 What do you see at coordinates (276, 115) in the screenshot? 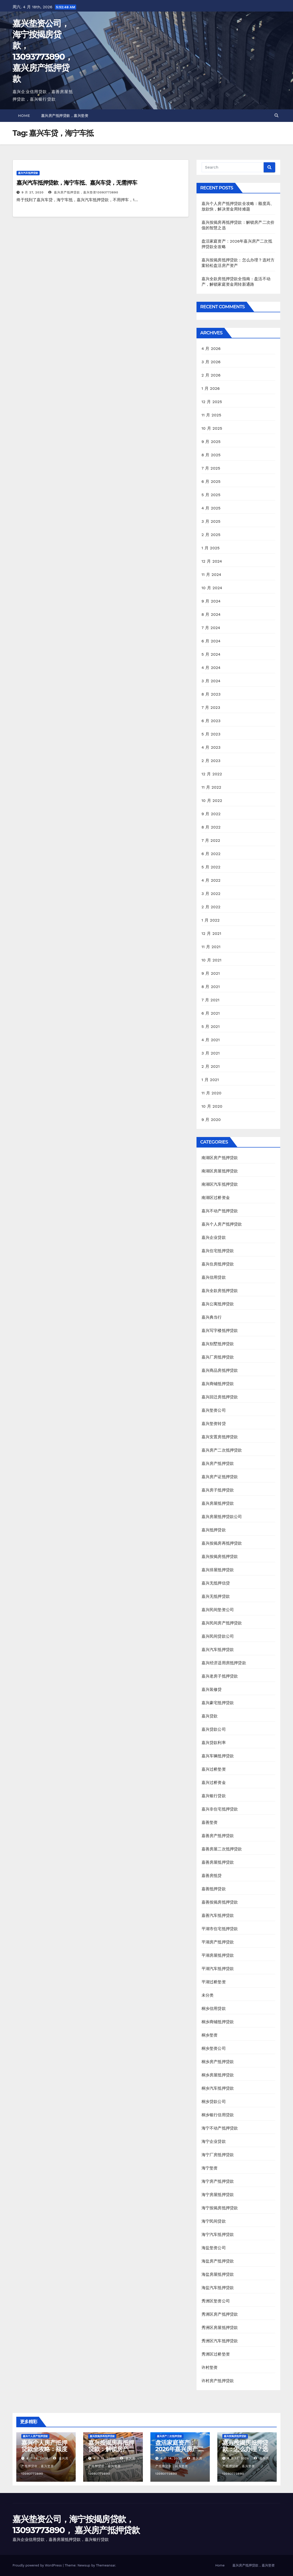
I see `[button]` at bounding box center [276, 115].